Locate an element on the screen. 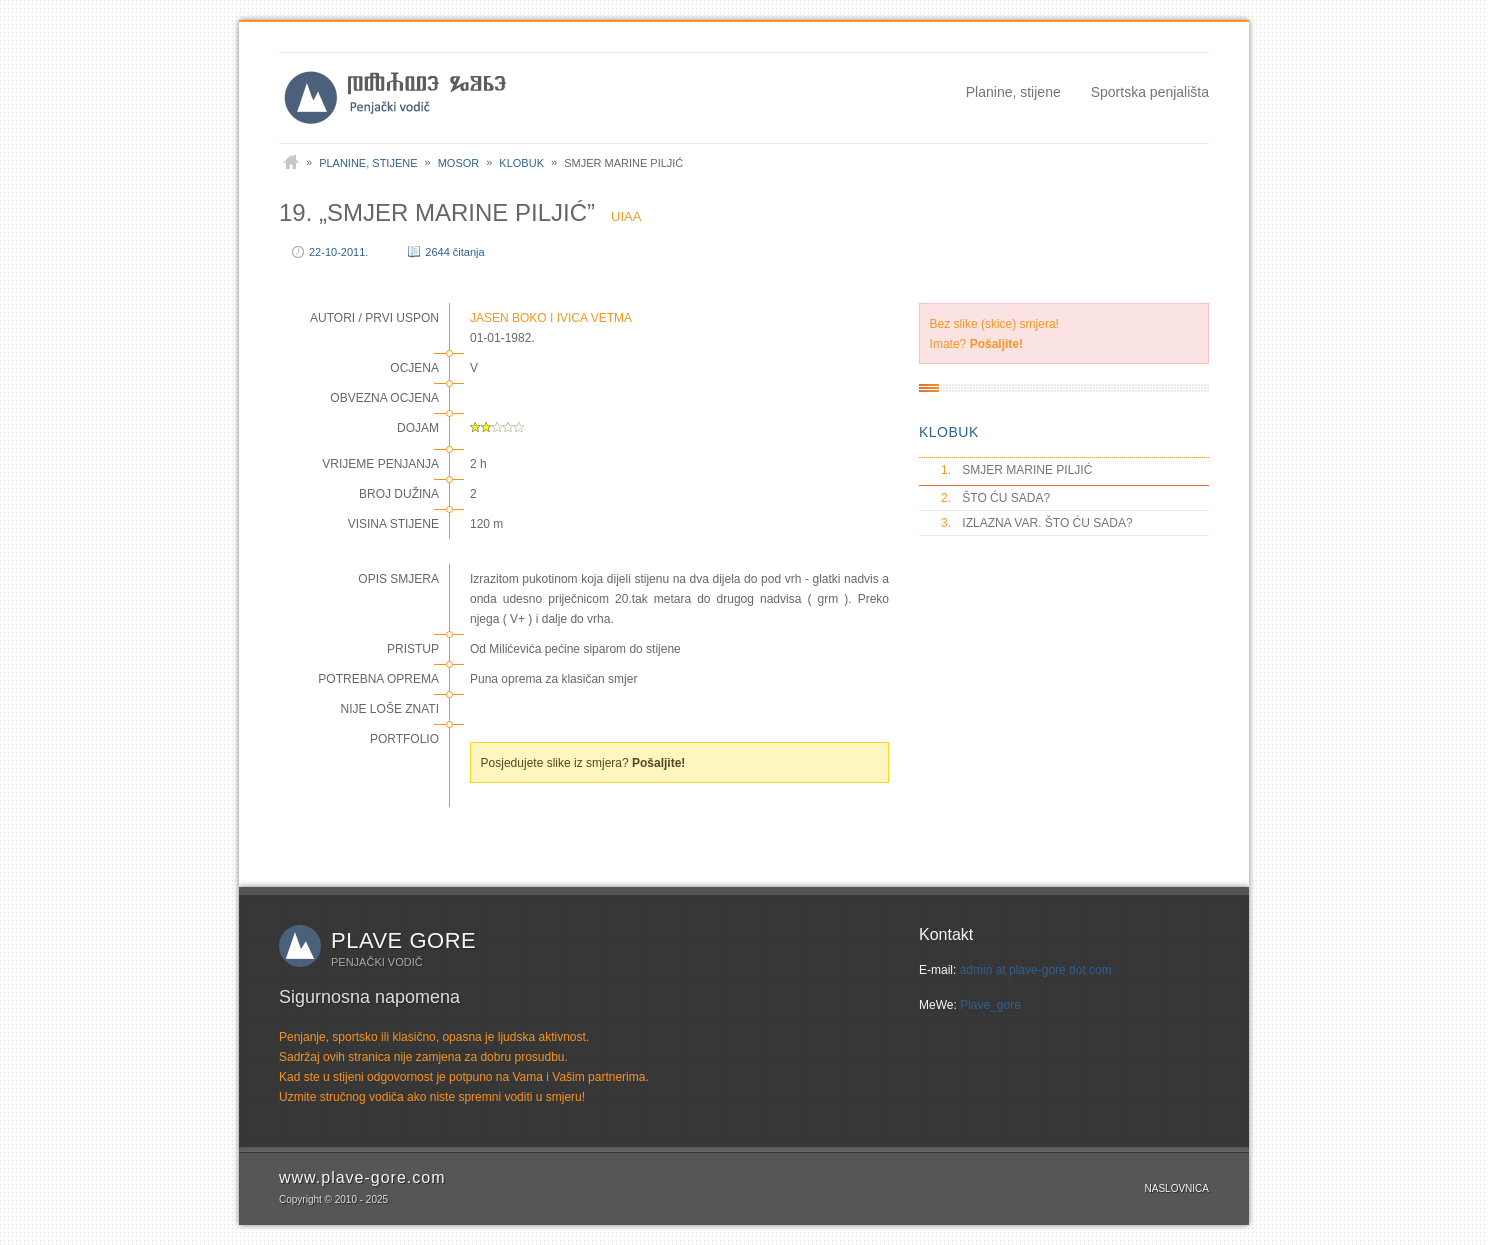 The width and height of the screenshot is (1488, 1245). Mosor is located at coordinates (459, 163).